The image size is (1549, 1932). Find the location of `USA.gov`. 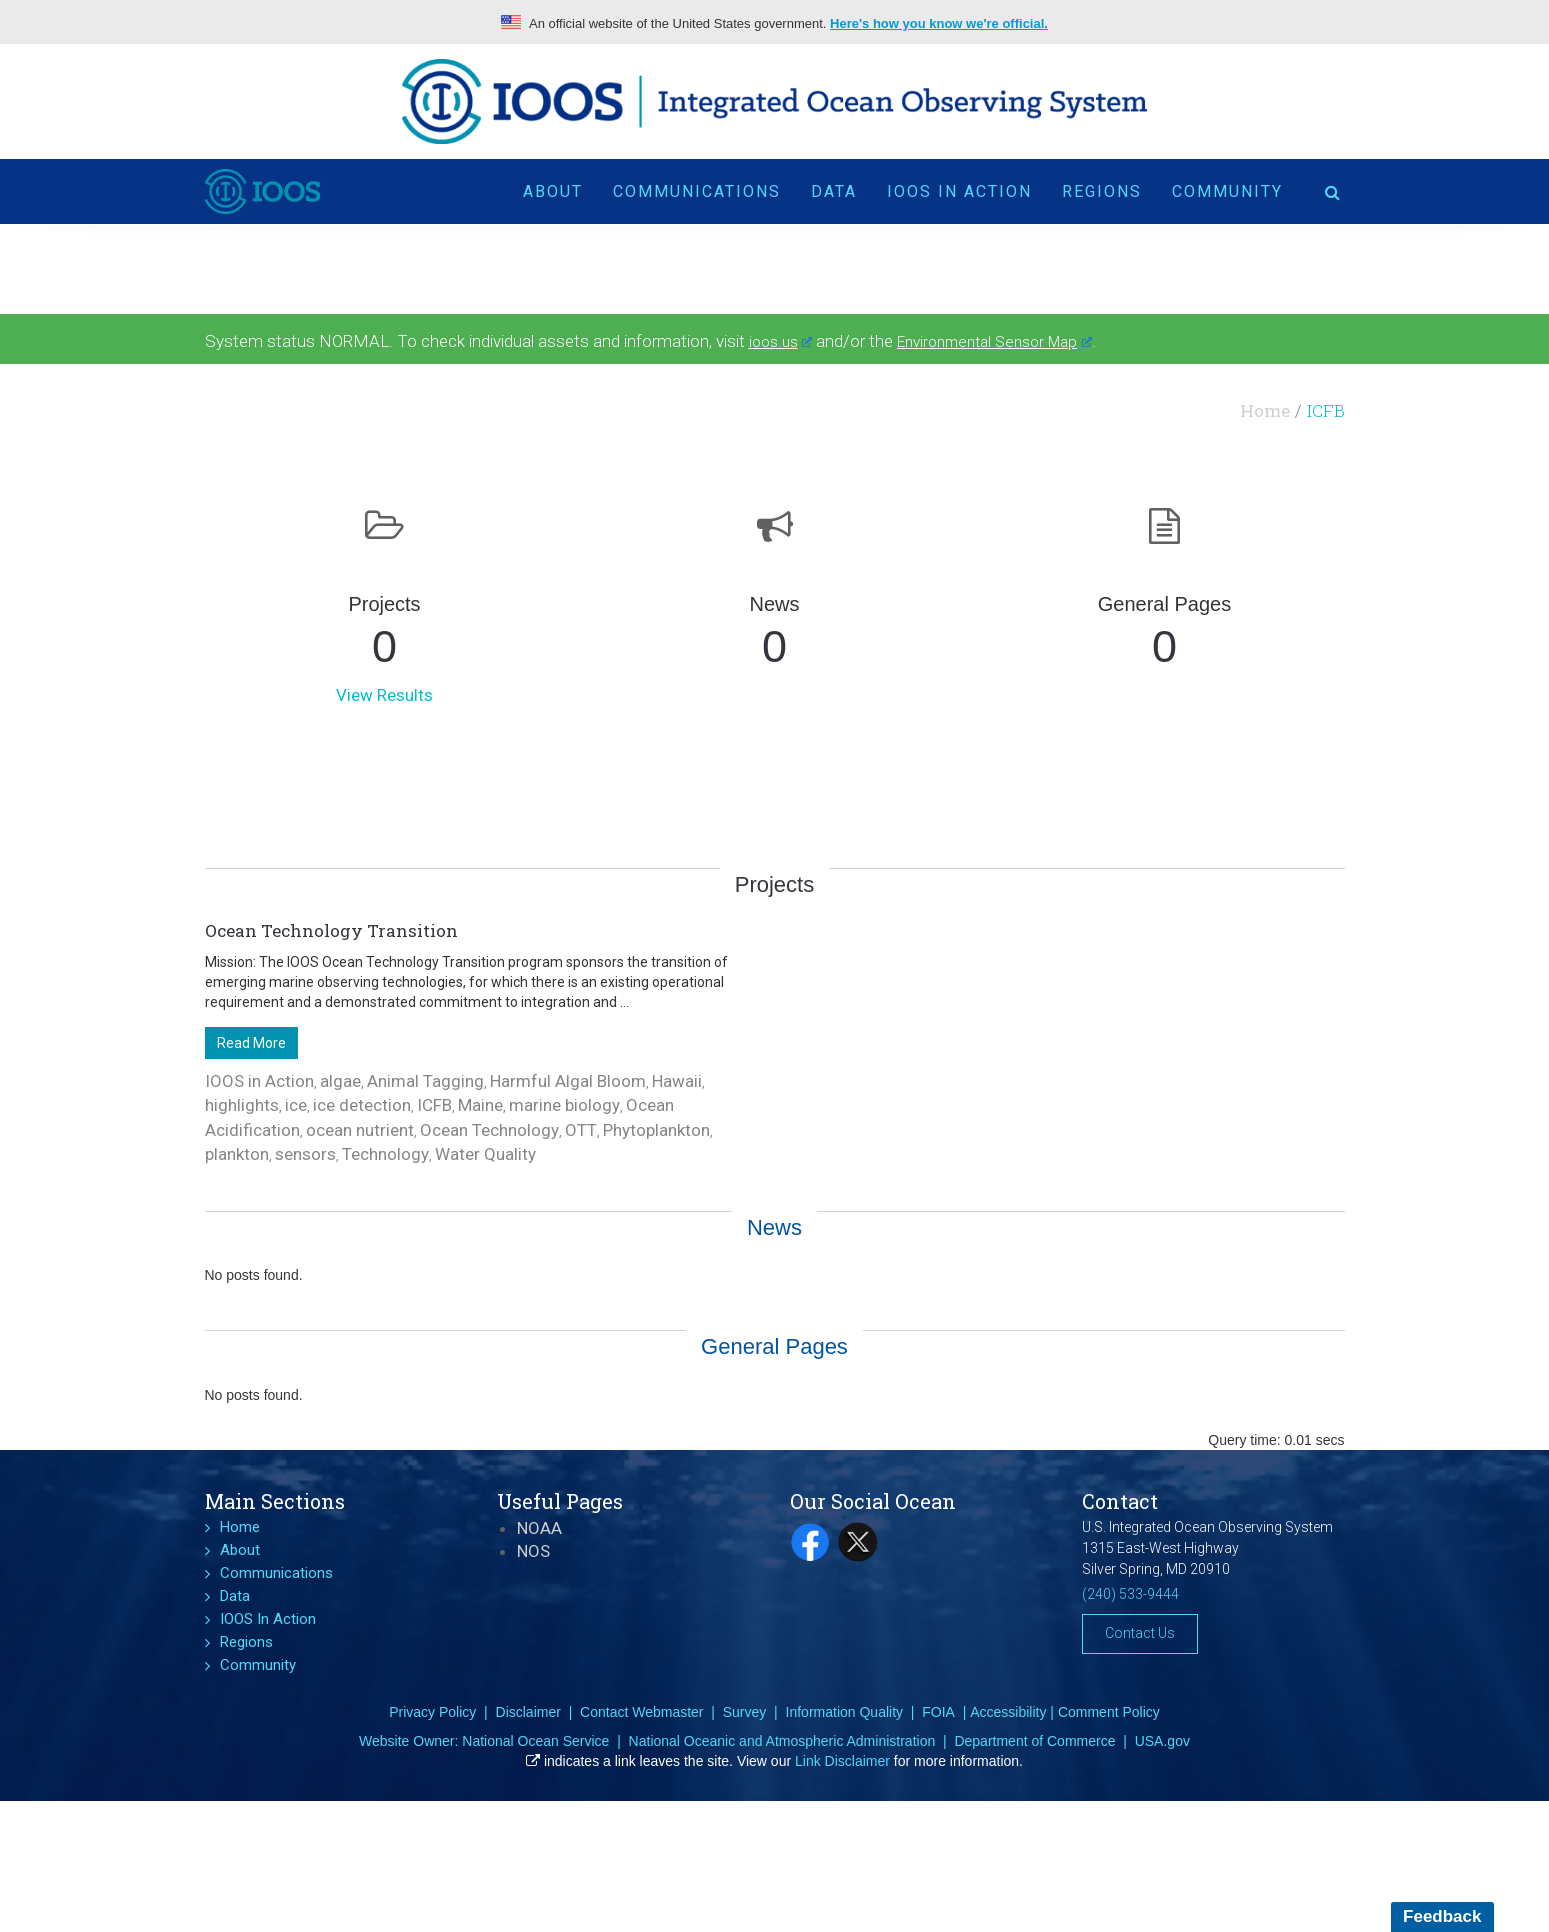

USA.gov is located at coordinates (1162, 1741).